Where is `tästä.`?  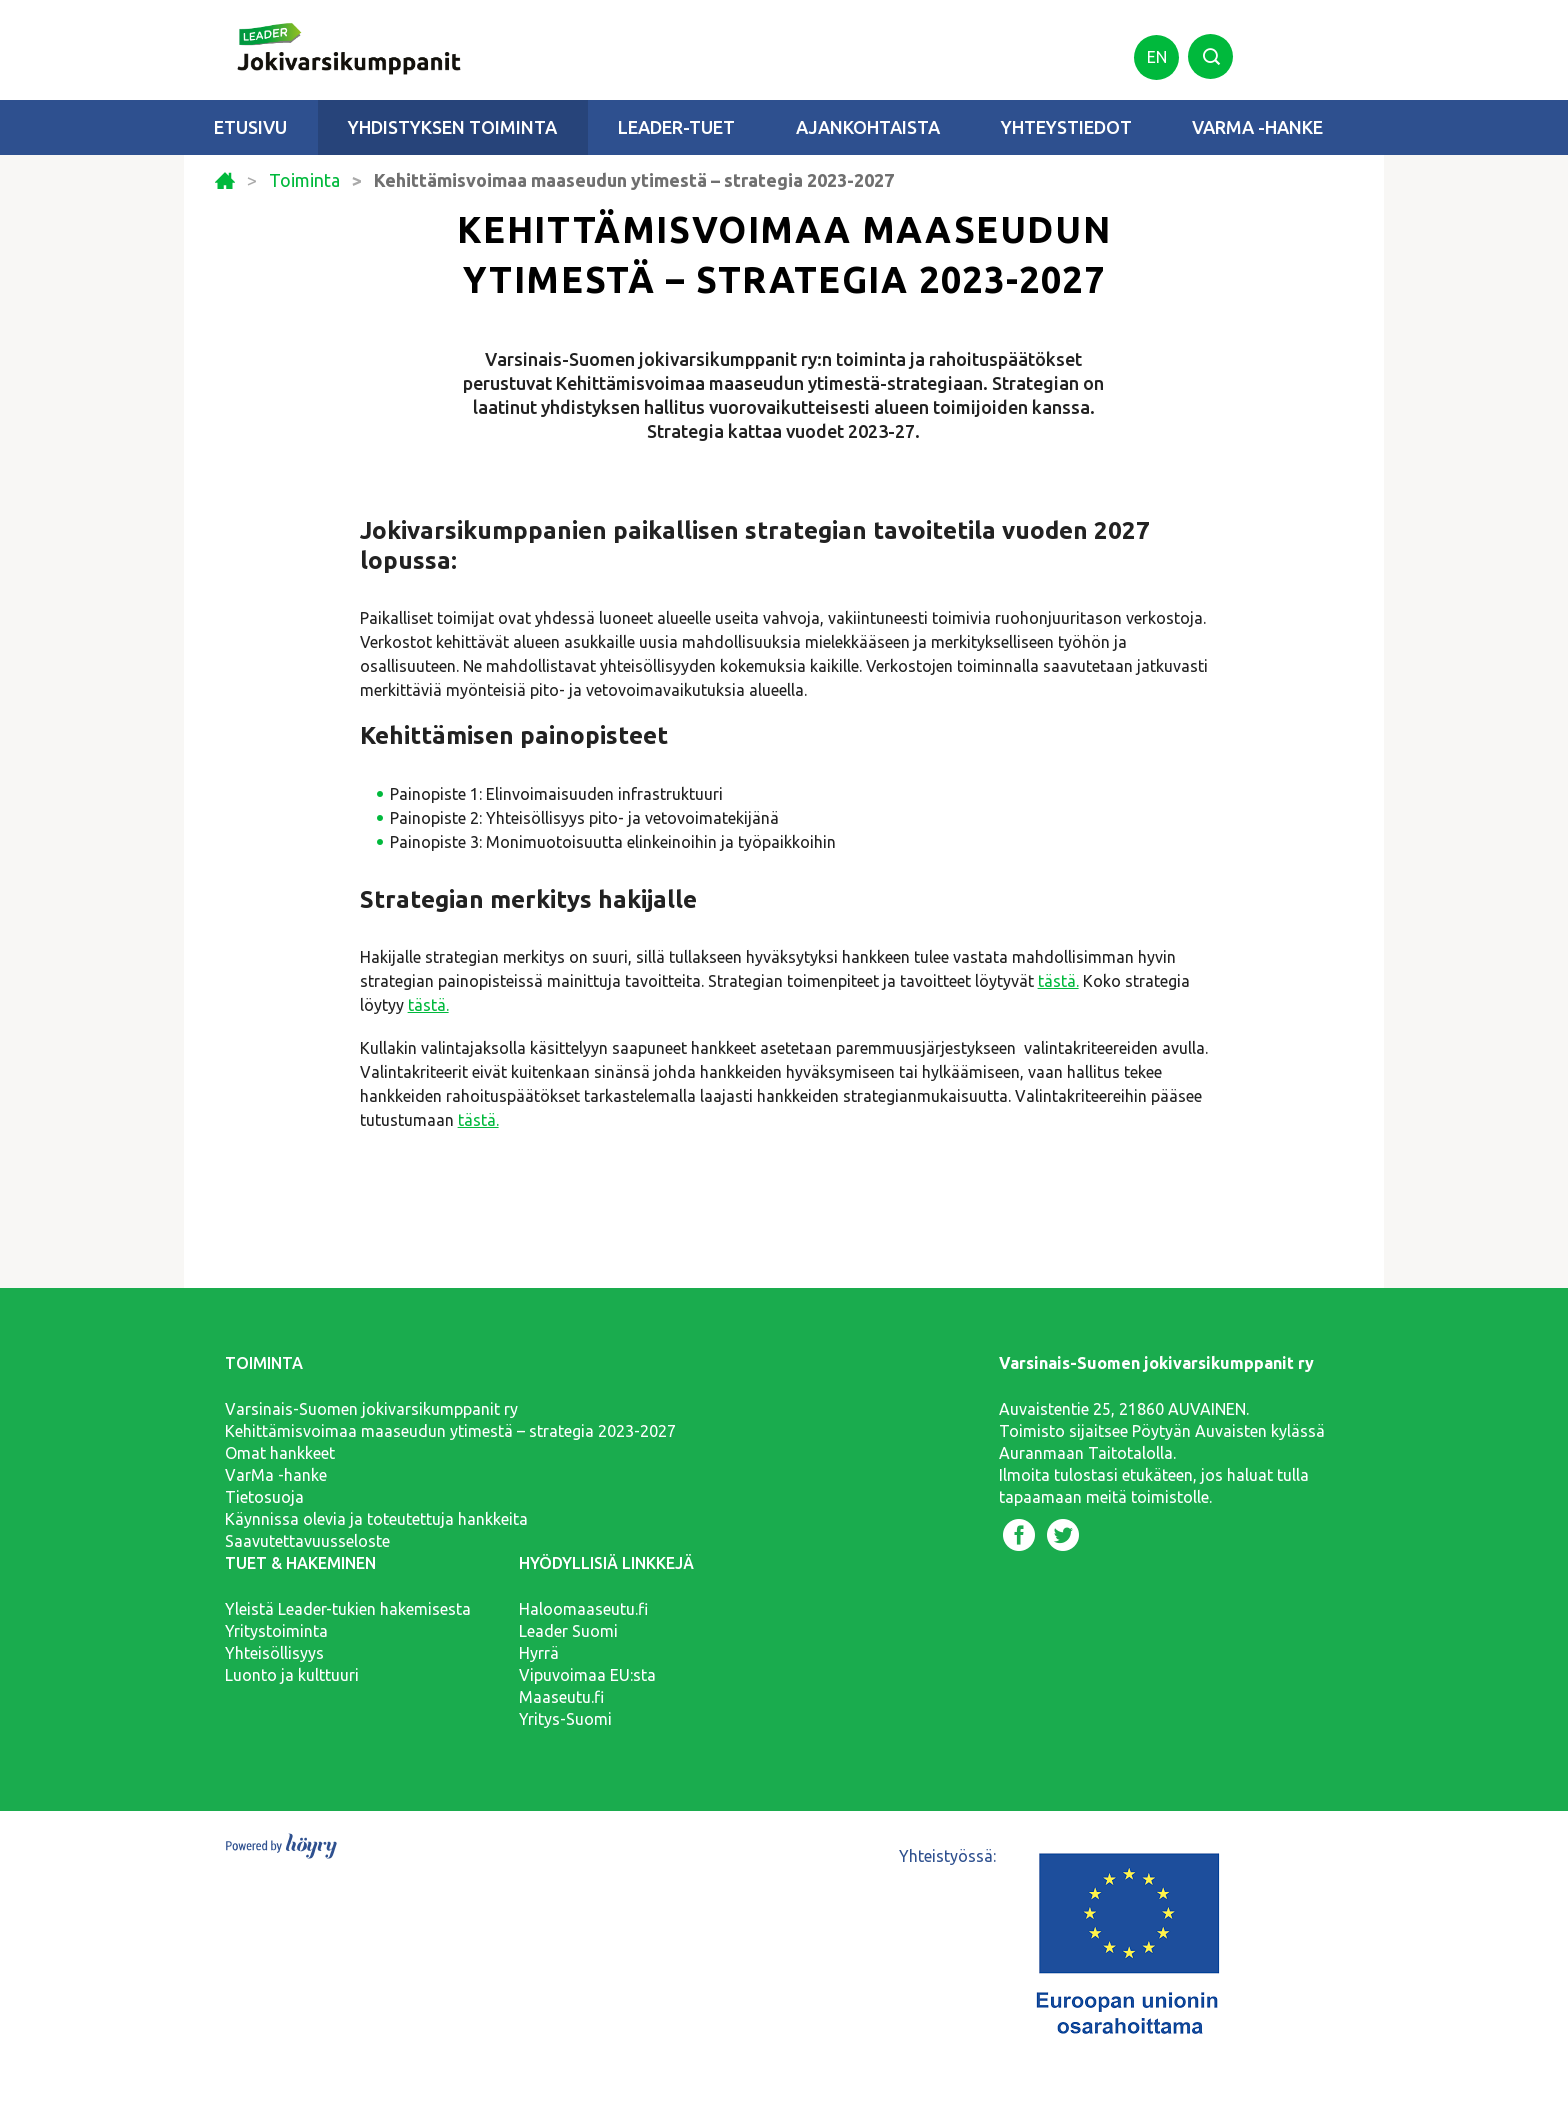 tästä. is located at coordinates (1058, 981).